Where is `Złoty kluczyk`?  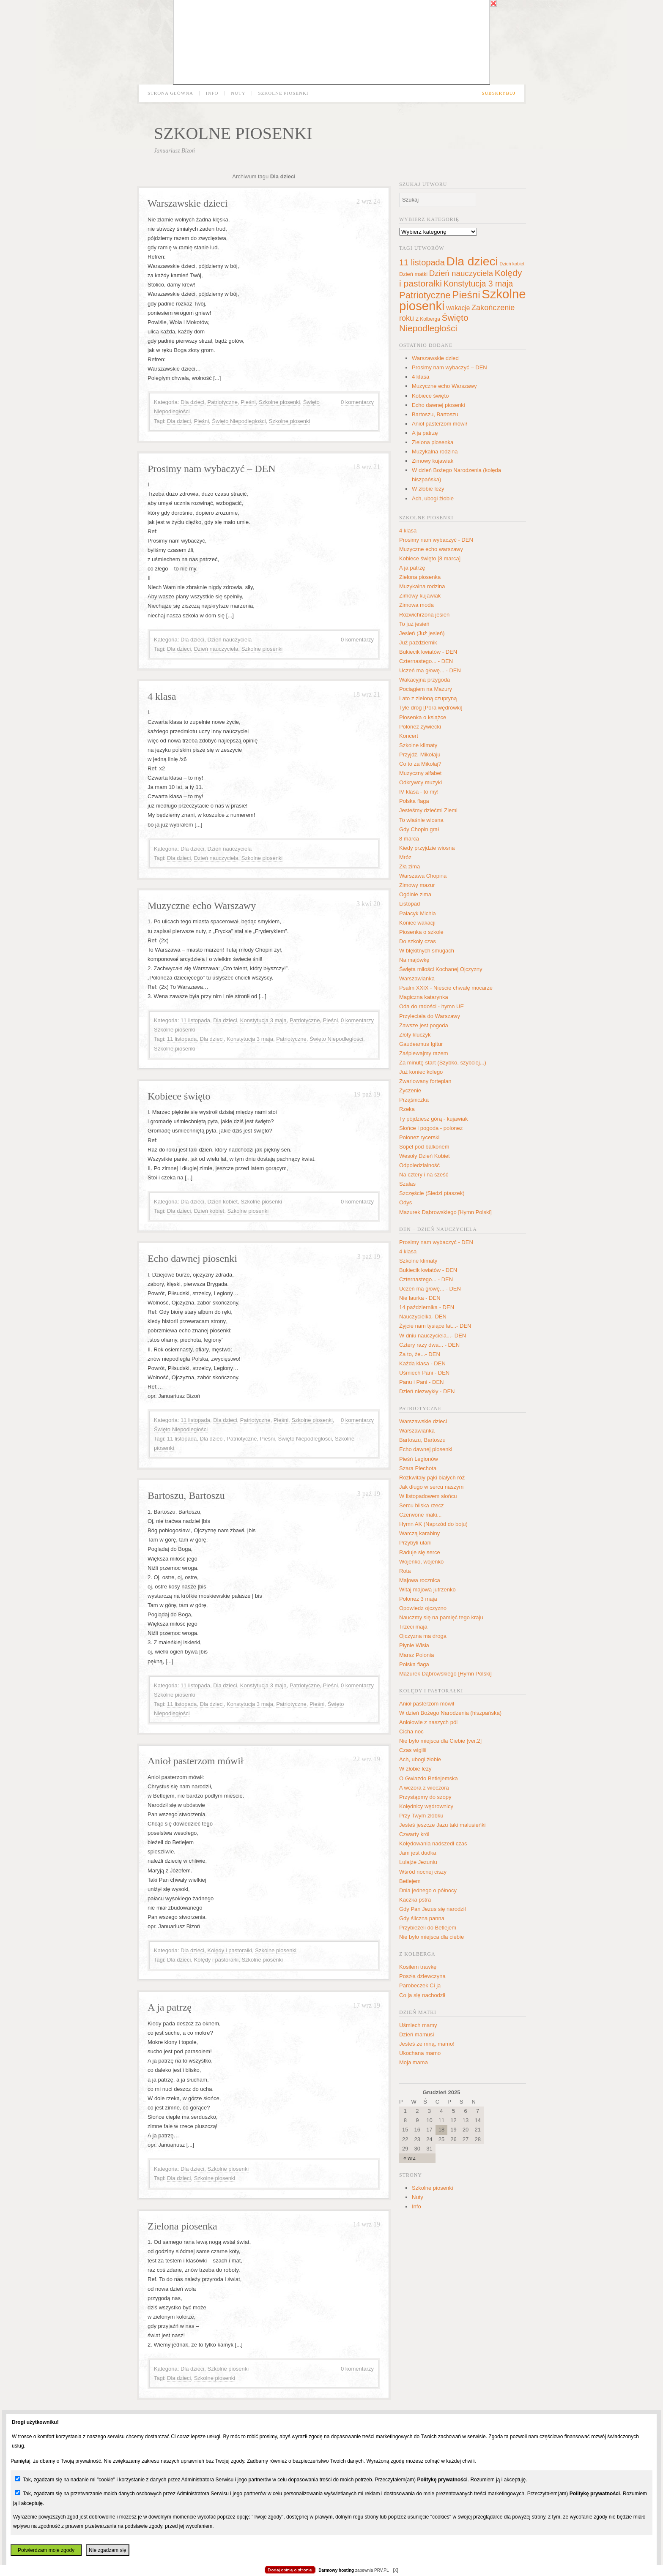
Złoty kluczyk is located at coordinates (414, 1034).